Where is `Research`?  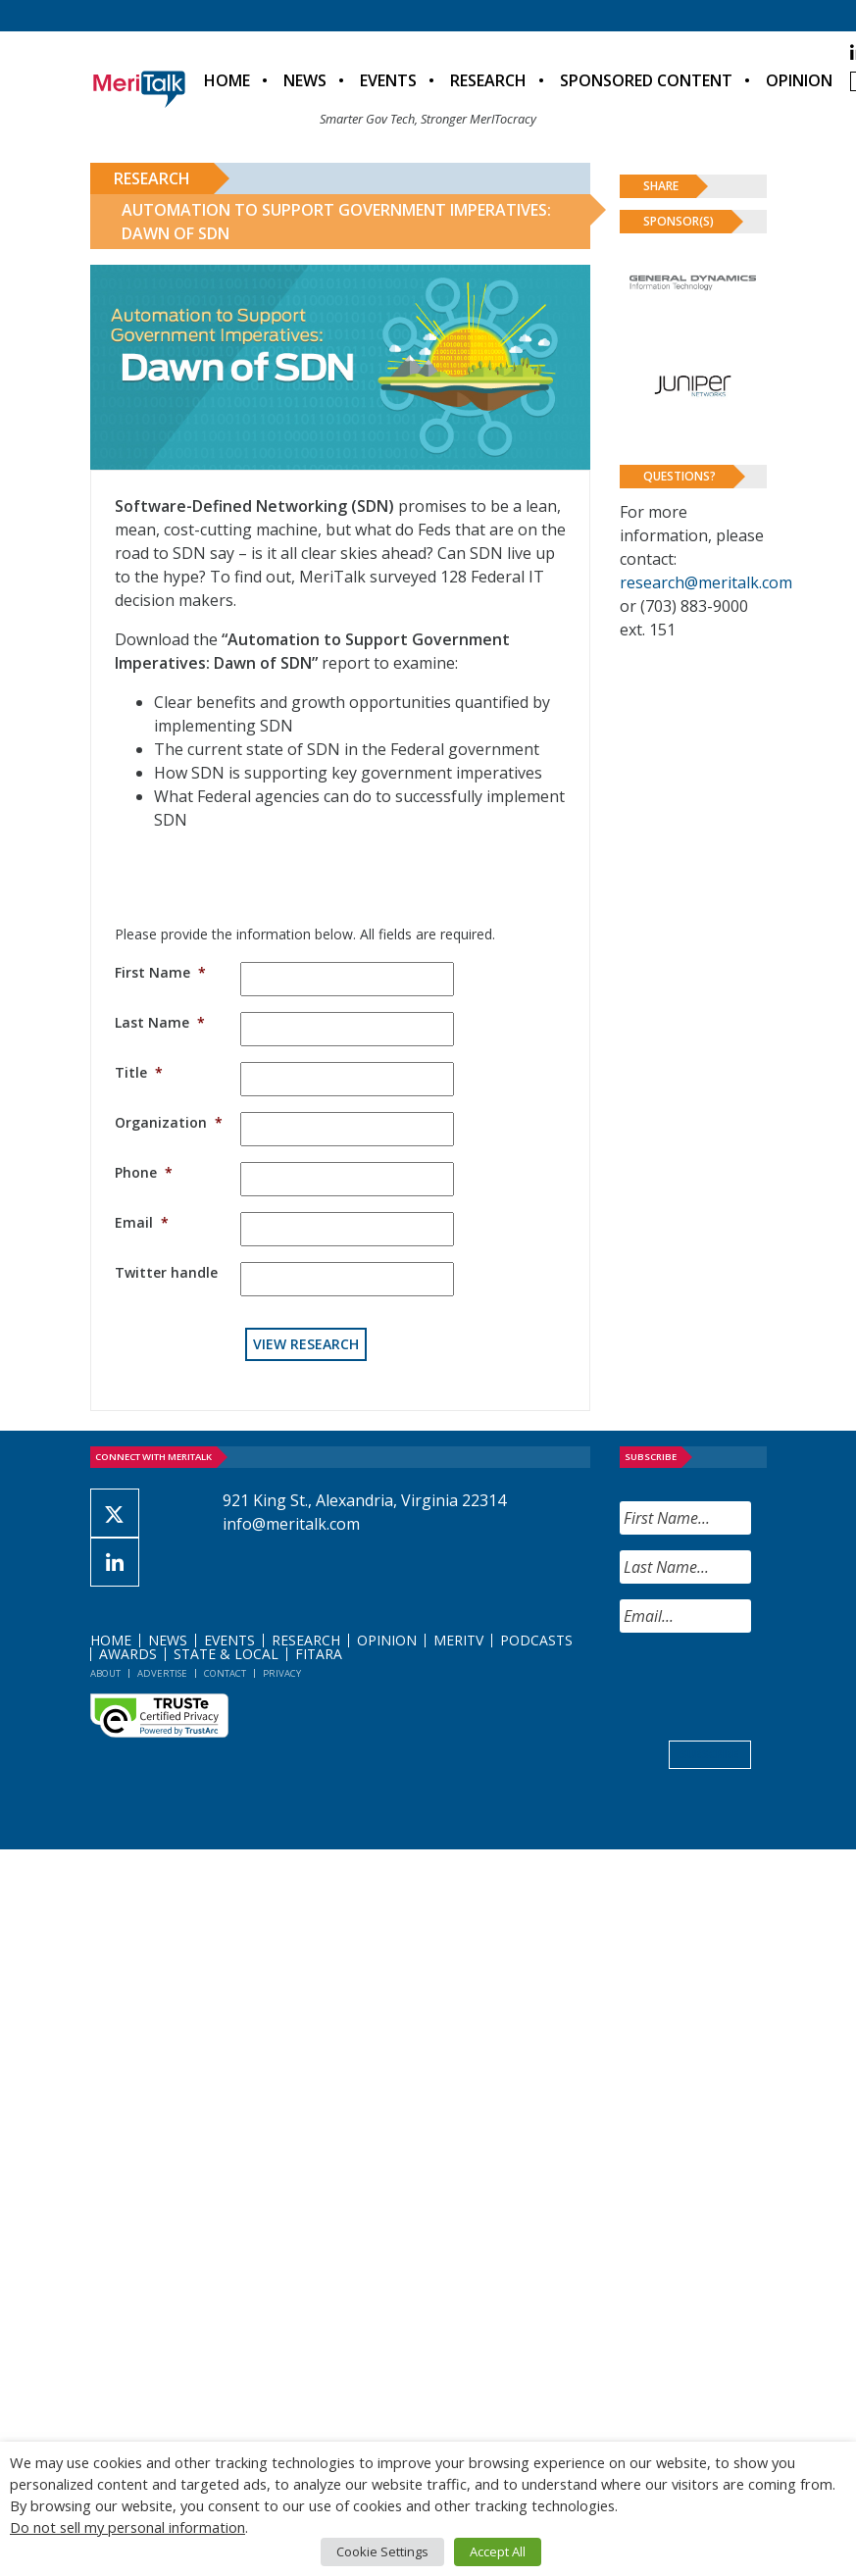 Research is located at coordinates (488, 80).